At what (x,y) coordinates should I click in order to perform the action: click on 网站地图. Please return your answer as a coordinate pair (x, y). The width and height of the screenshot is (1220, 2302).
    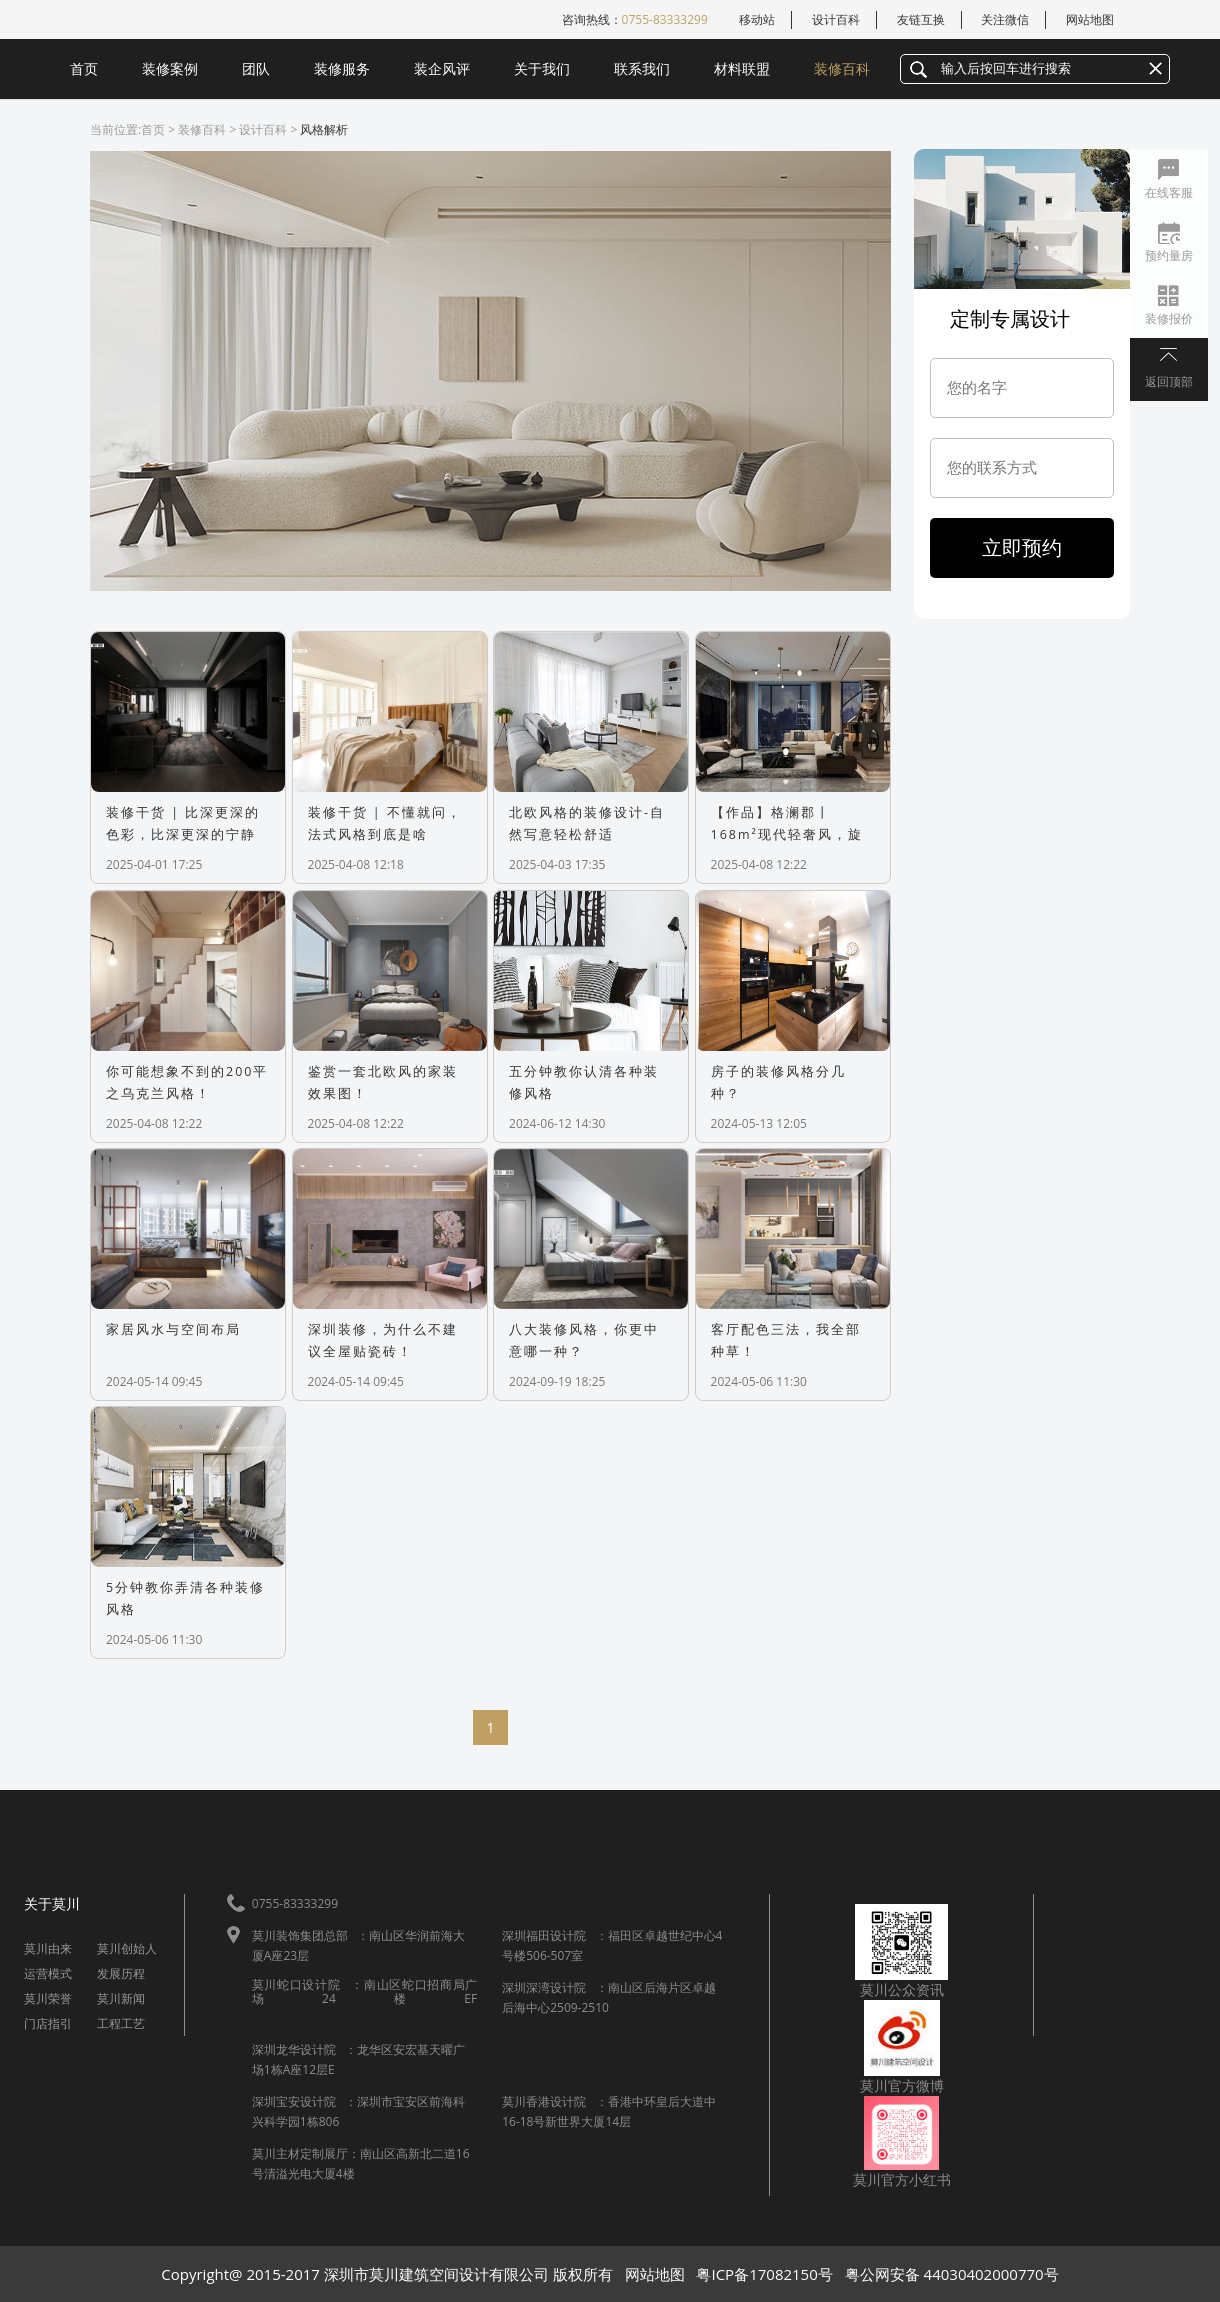
    Looking at the image, I should click on (1090, 19).